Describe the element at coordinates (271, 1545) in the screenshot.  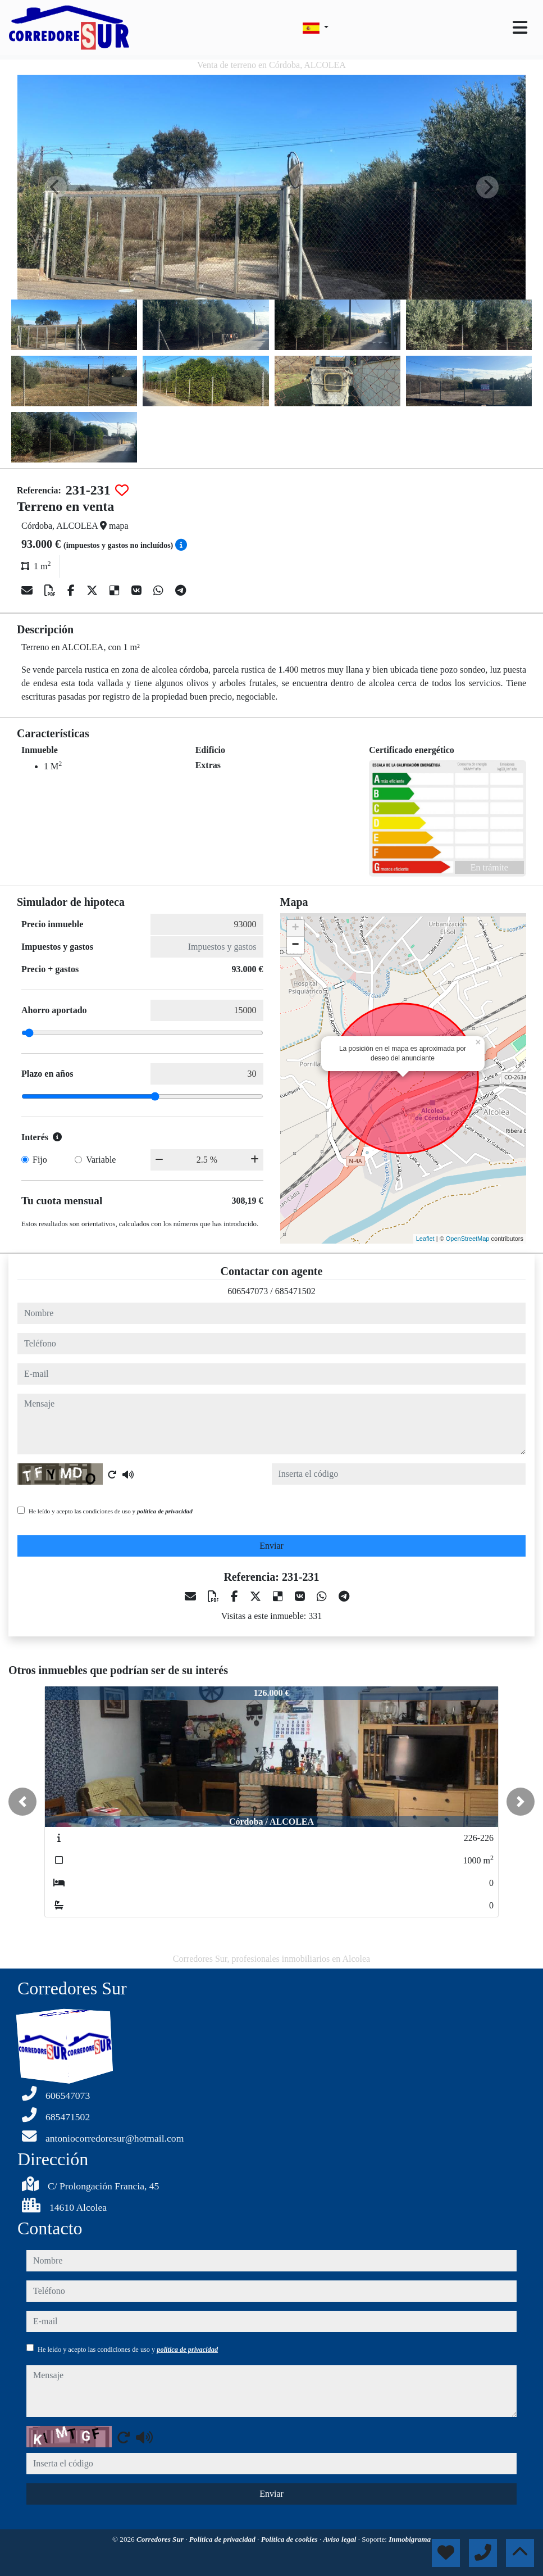
I see `Enviar` at that location.